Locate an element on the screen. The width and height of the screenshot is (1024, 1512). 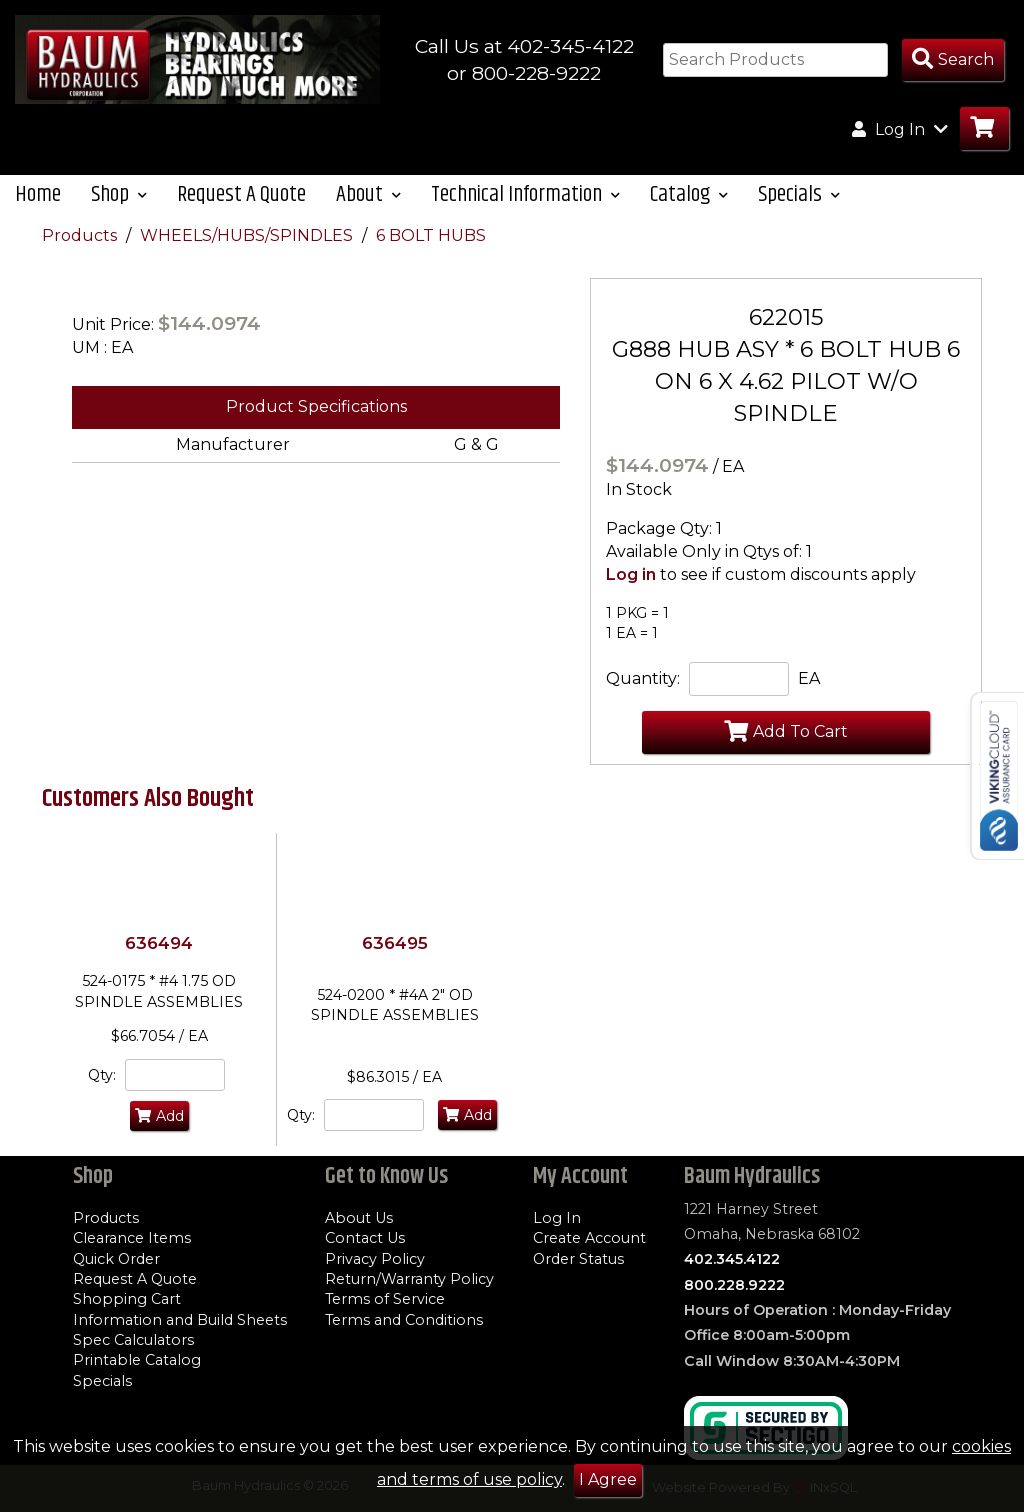
Shopping Cart is located at coordinates (127, 1299).